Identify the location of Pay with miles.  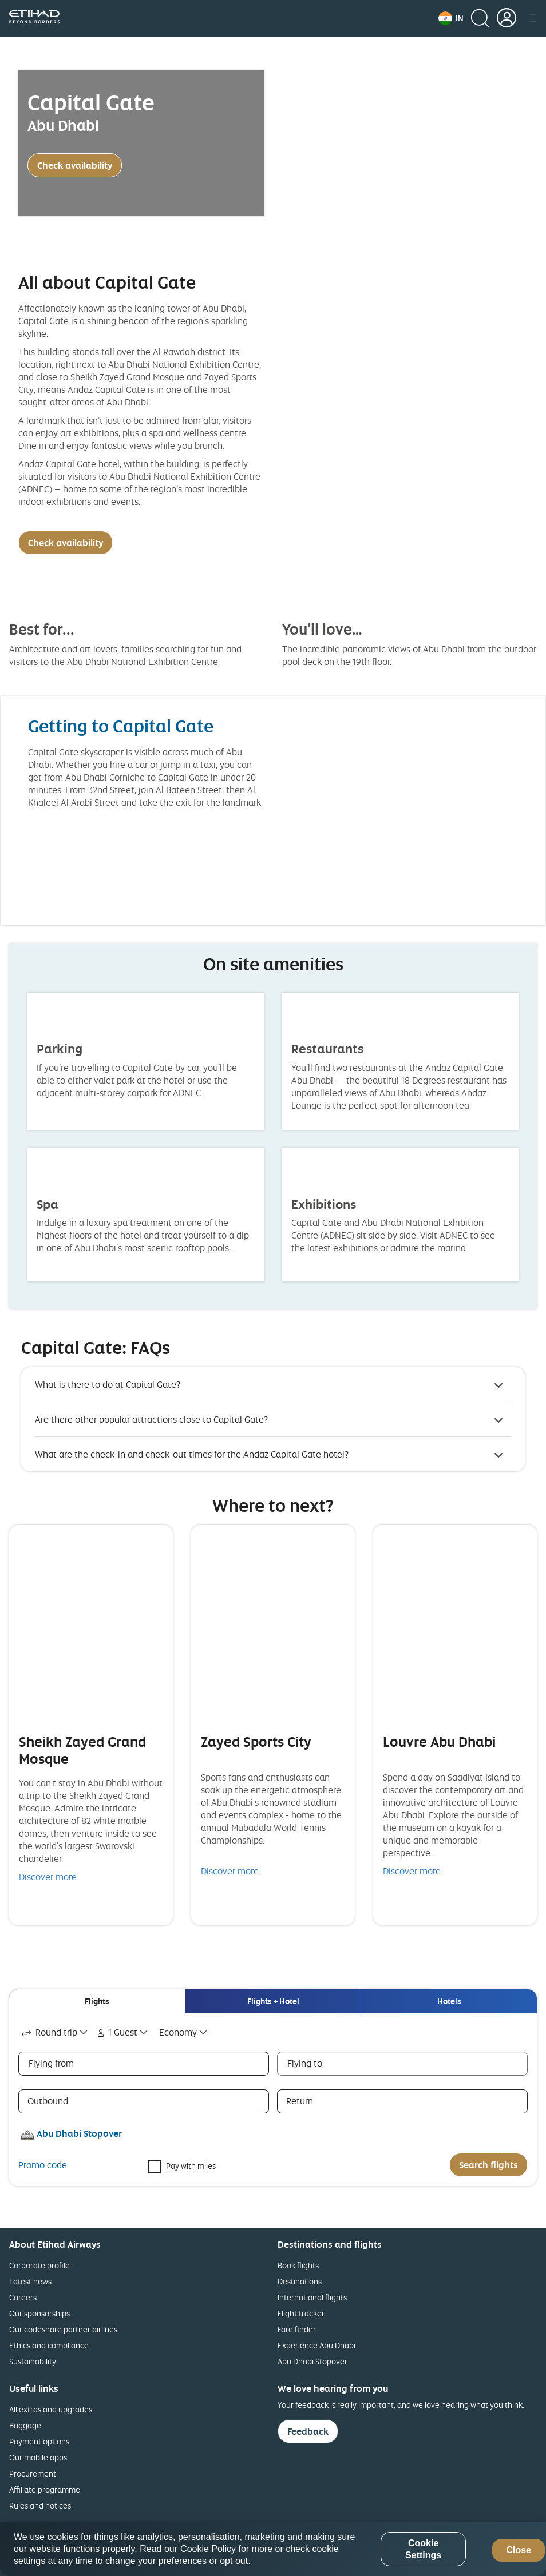
(191, 2165).